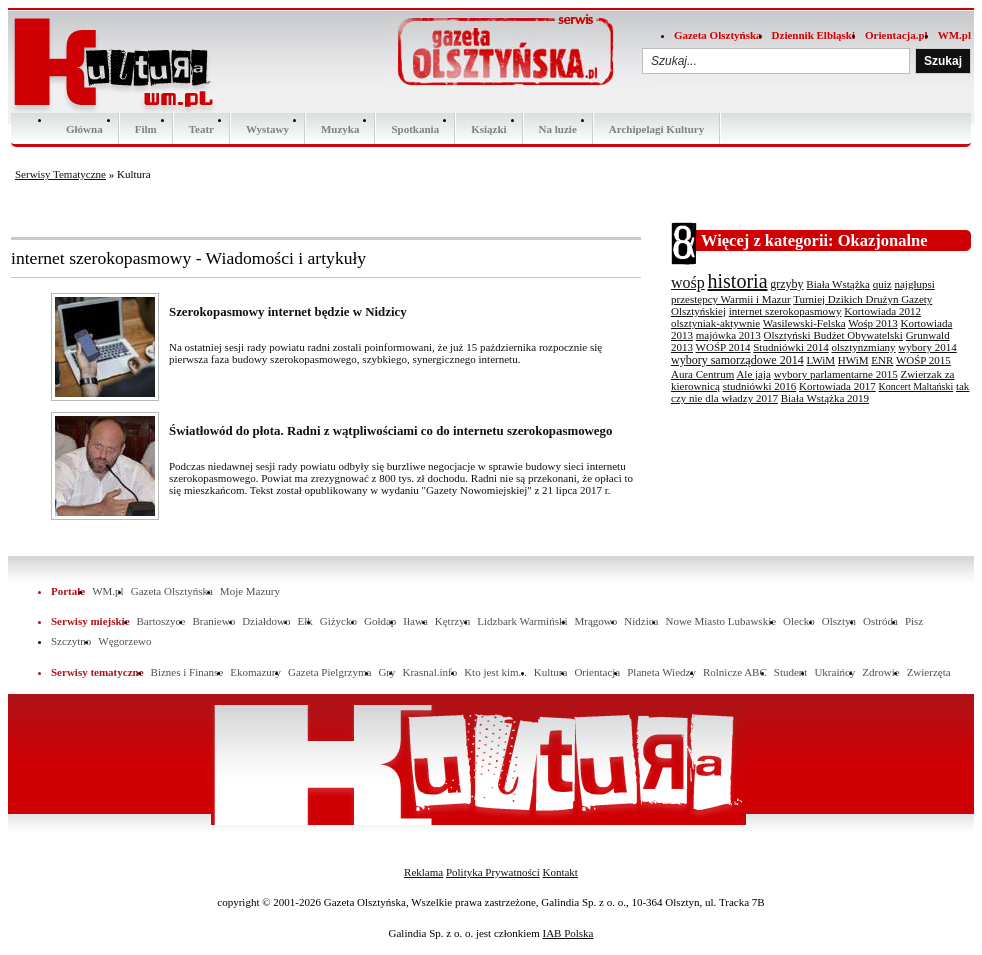  What do you see at coordinates (838, 284) in the screenshot?
I see `Biała Wstążka` at bounding box center [838, 284].